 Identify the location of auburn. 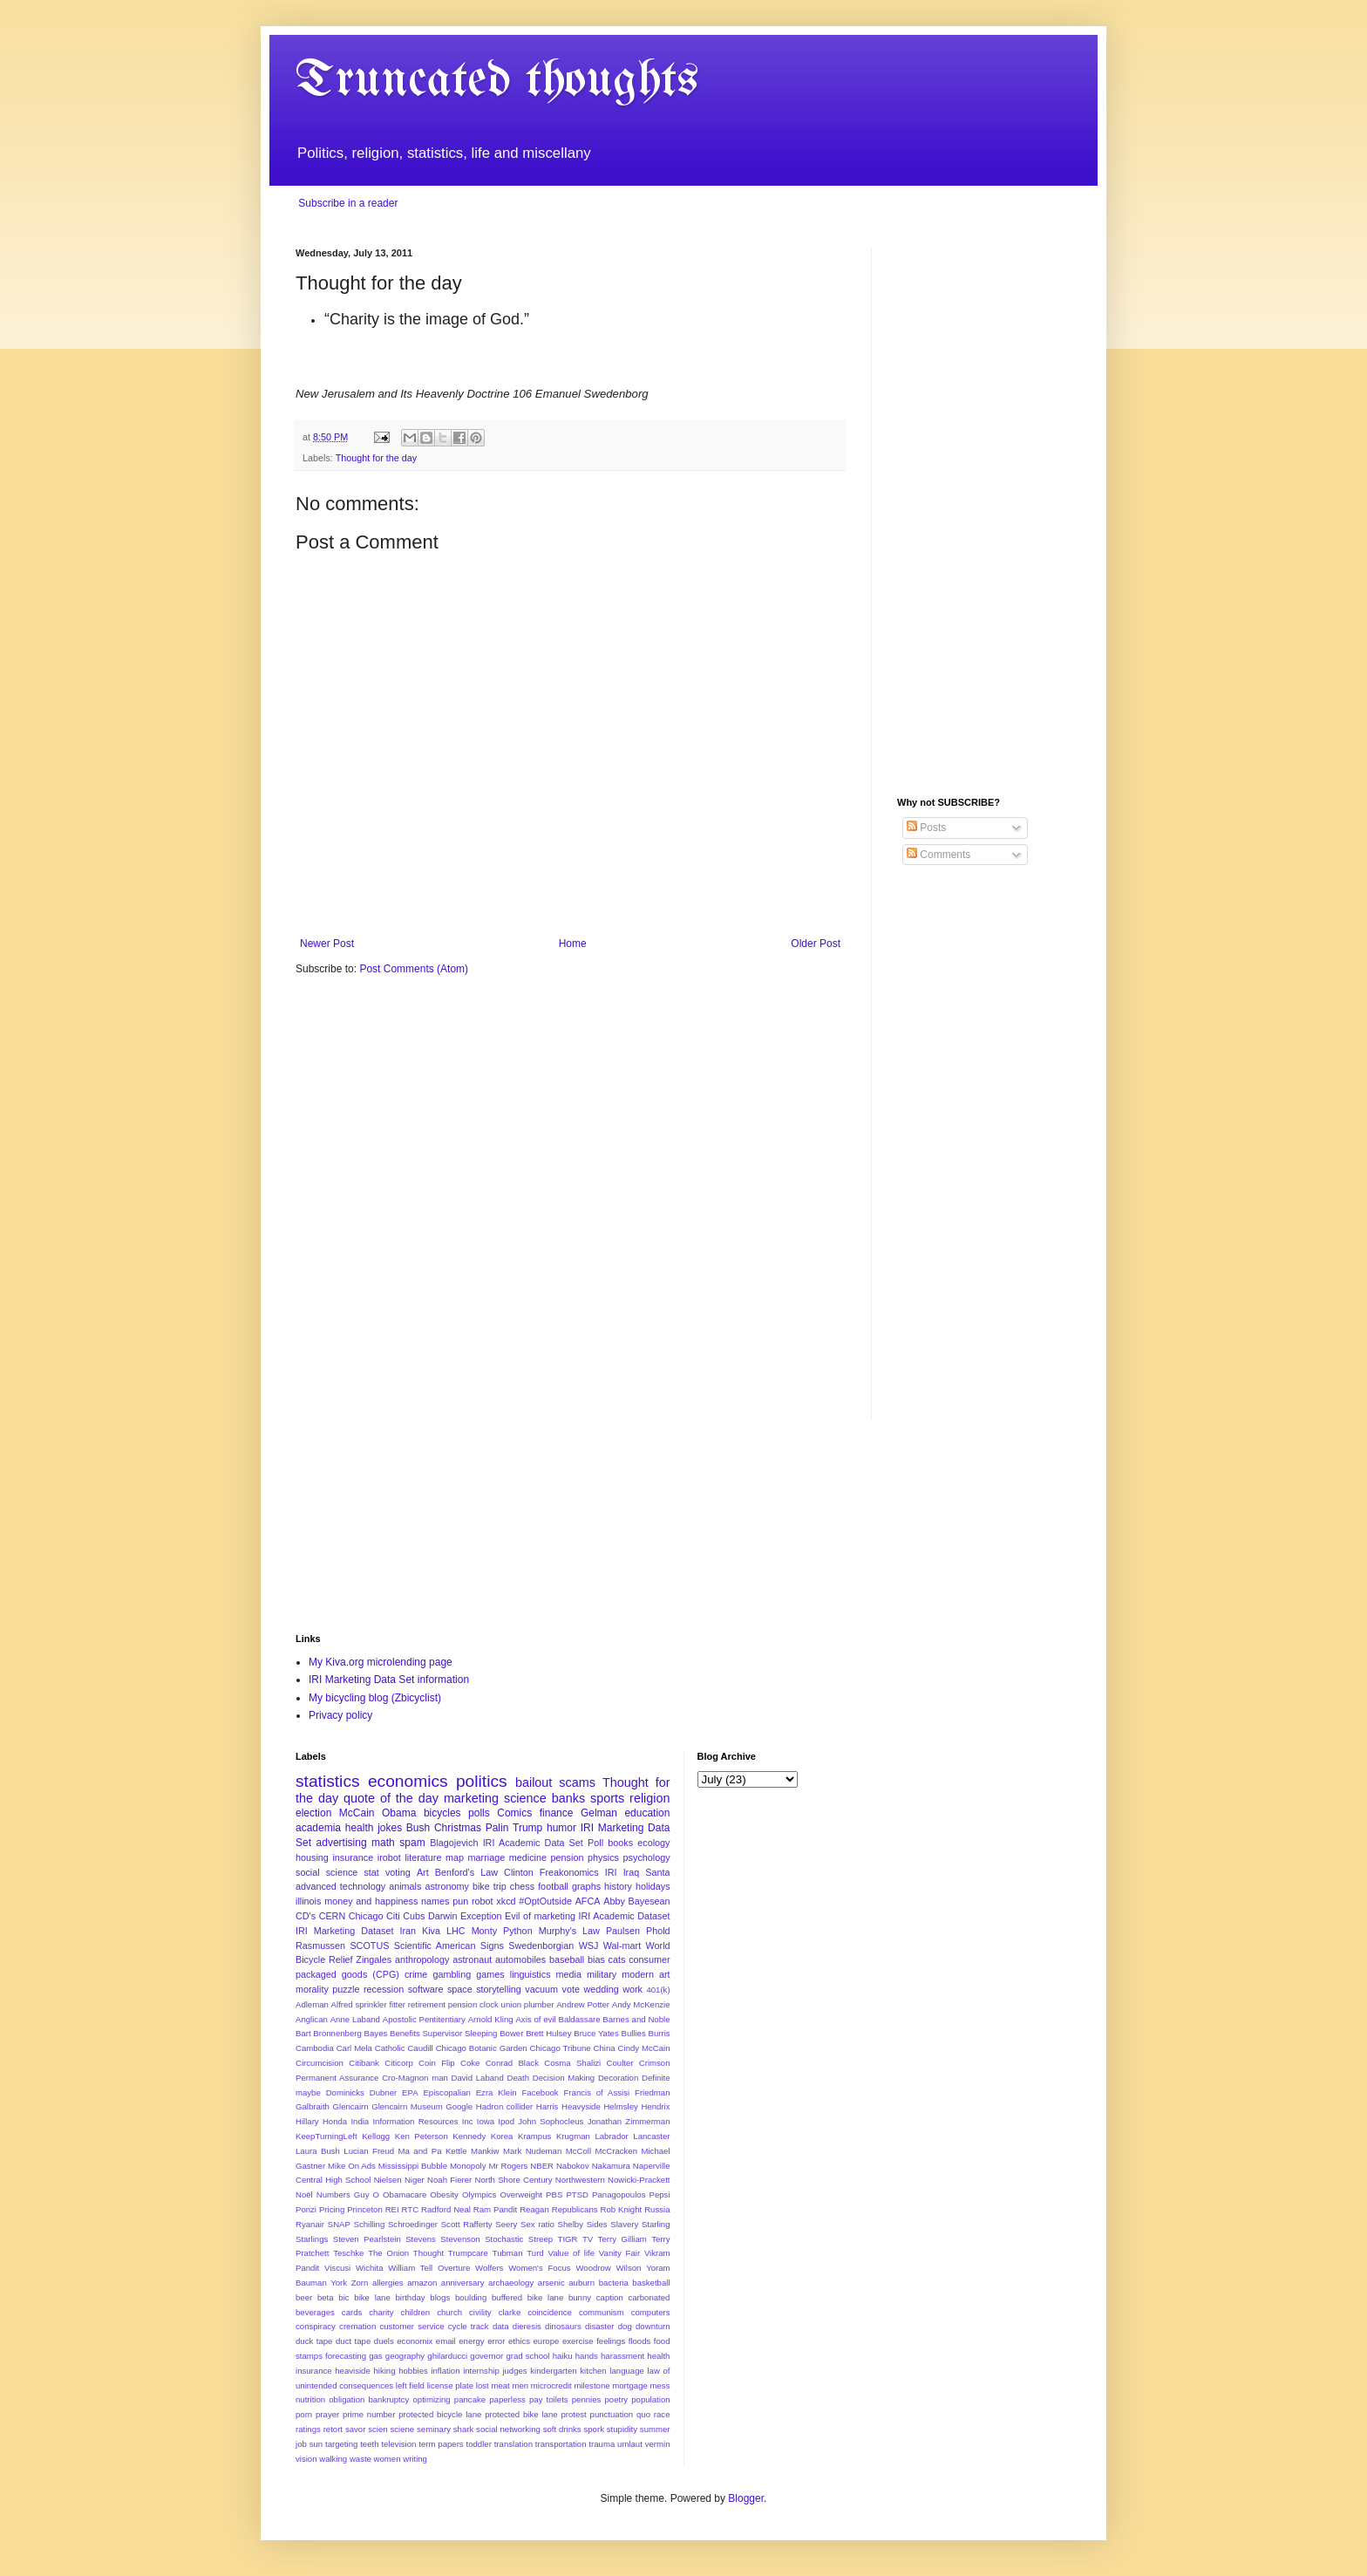
(581, 2282).